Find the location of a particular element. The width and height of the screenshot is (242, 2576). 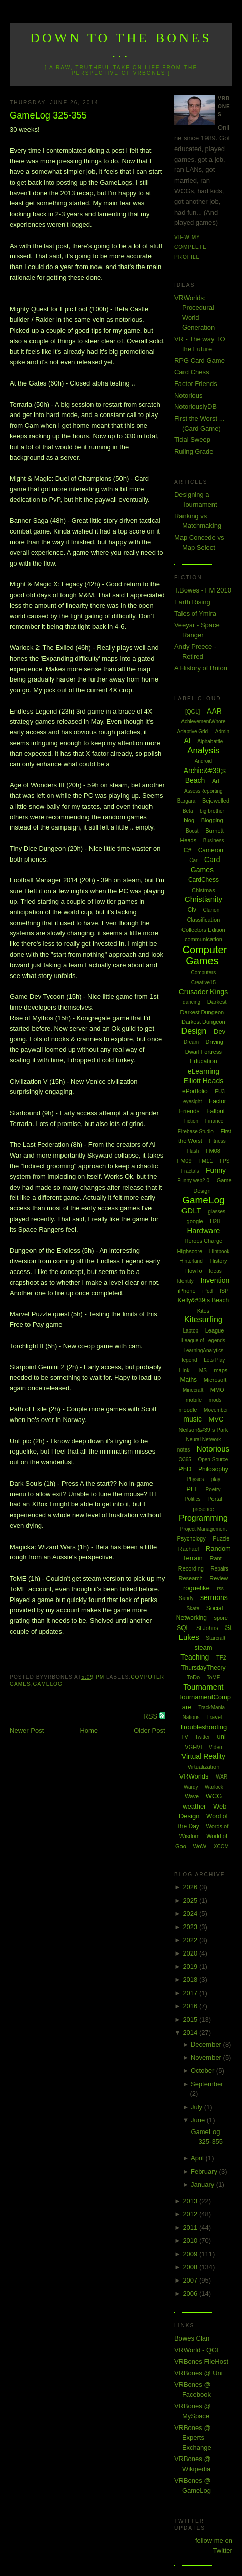

2017 is located at coordinates (191, 1993).